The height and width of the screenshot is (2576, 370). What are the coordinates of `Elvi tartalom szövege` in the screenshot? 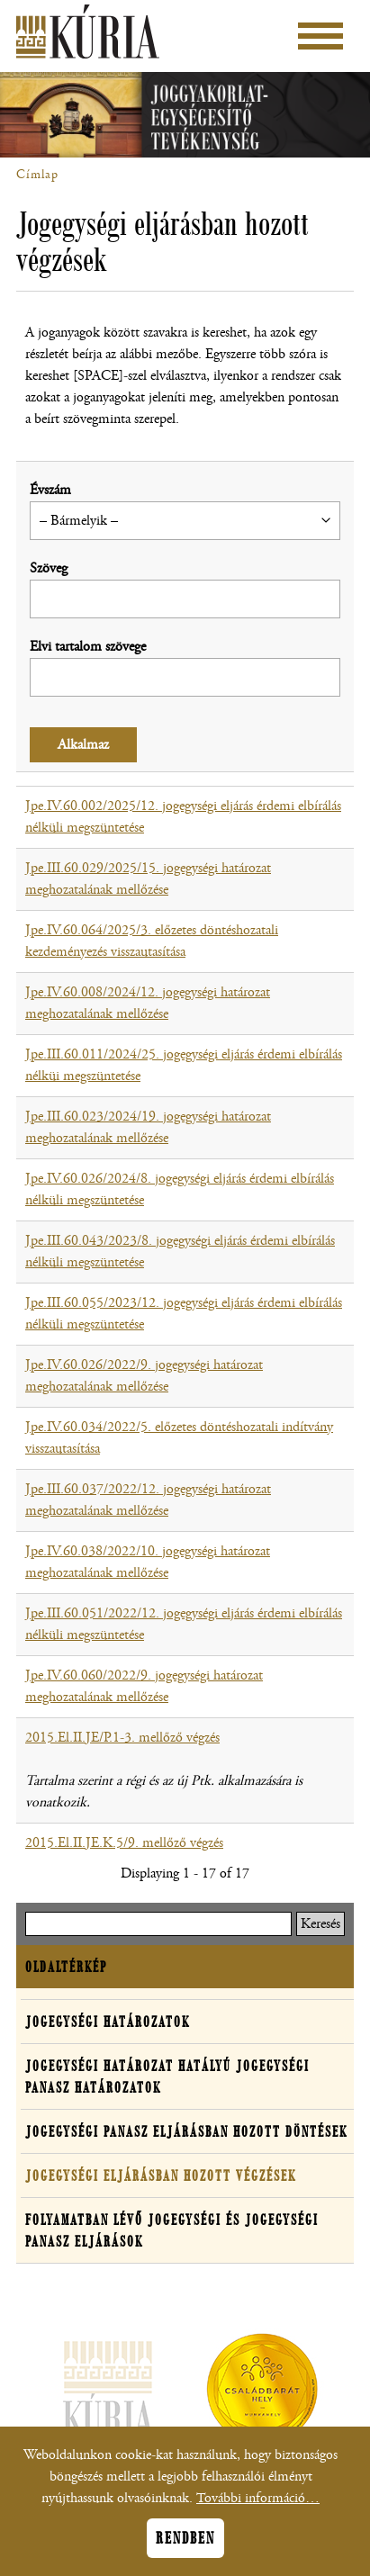 It's located at (88, 646).